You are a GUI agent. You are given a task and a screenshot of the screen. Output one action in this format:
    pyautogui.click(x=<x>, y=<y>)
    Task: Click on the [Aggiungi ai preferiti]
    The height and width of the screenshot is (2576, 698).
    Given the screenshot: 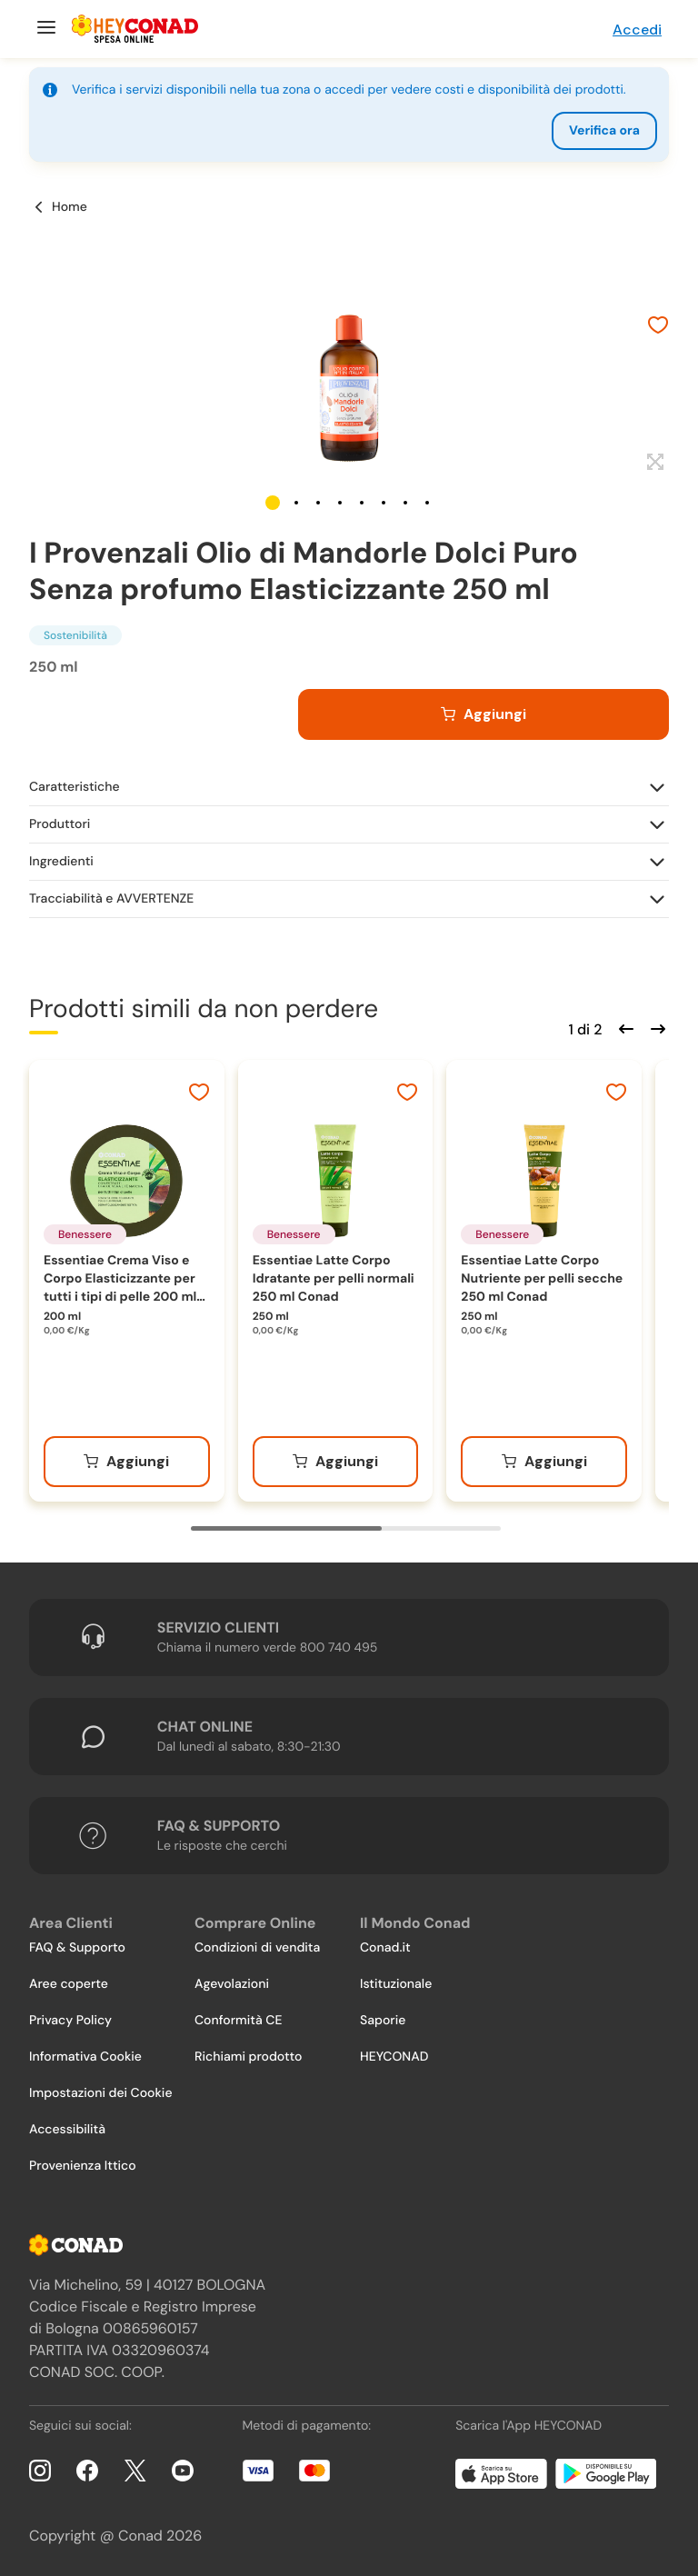 What is the action you would take?
    pyautogui.click(x=658, y=327)
    